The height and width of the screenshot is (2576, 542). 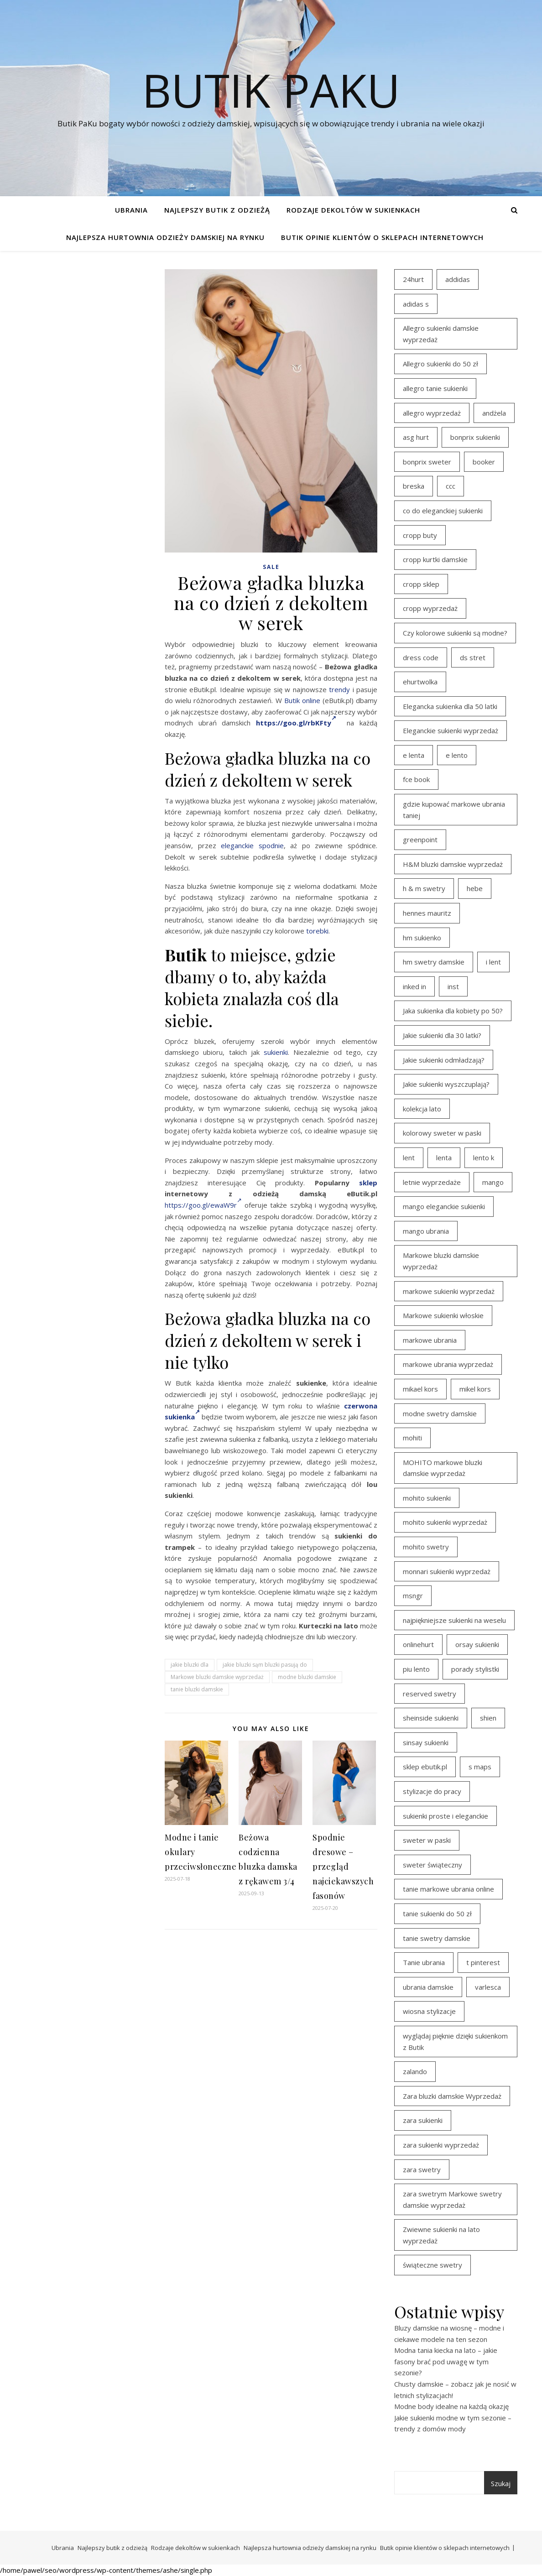 What do you see at coordinates (416, 779) in the screenshot?
I see `fce book [fce book (29 elementów)]` at bounding box center [416, 779].